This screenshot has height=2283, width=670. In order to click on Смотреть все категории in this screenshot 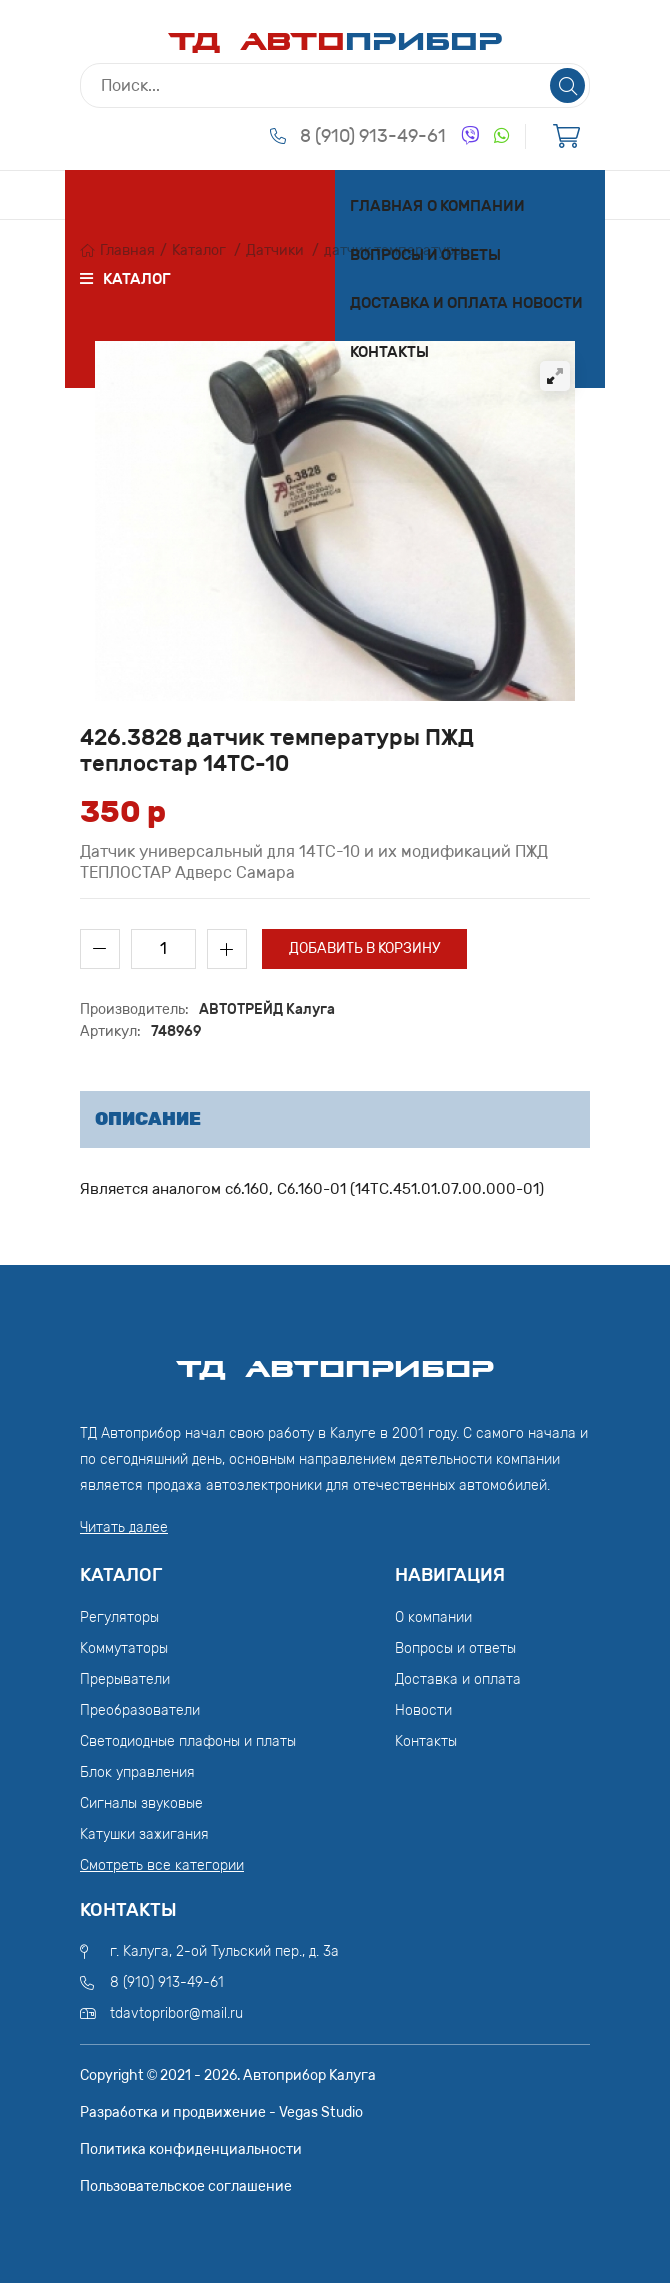, I will do `click(162, 1865)`.